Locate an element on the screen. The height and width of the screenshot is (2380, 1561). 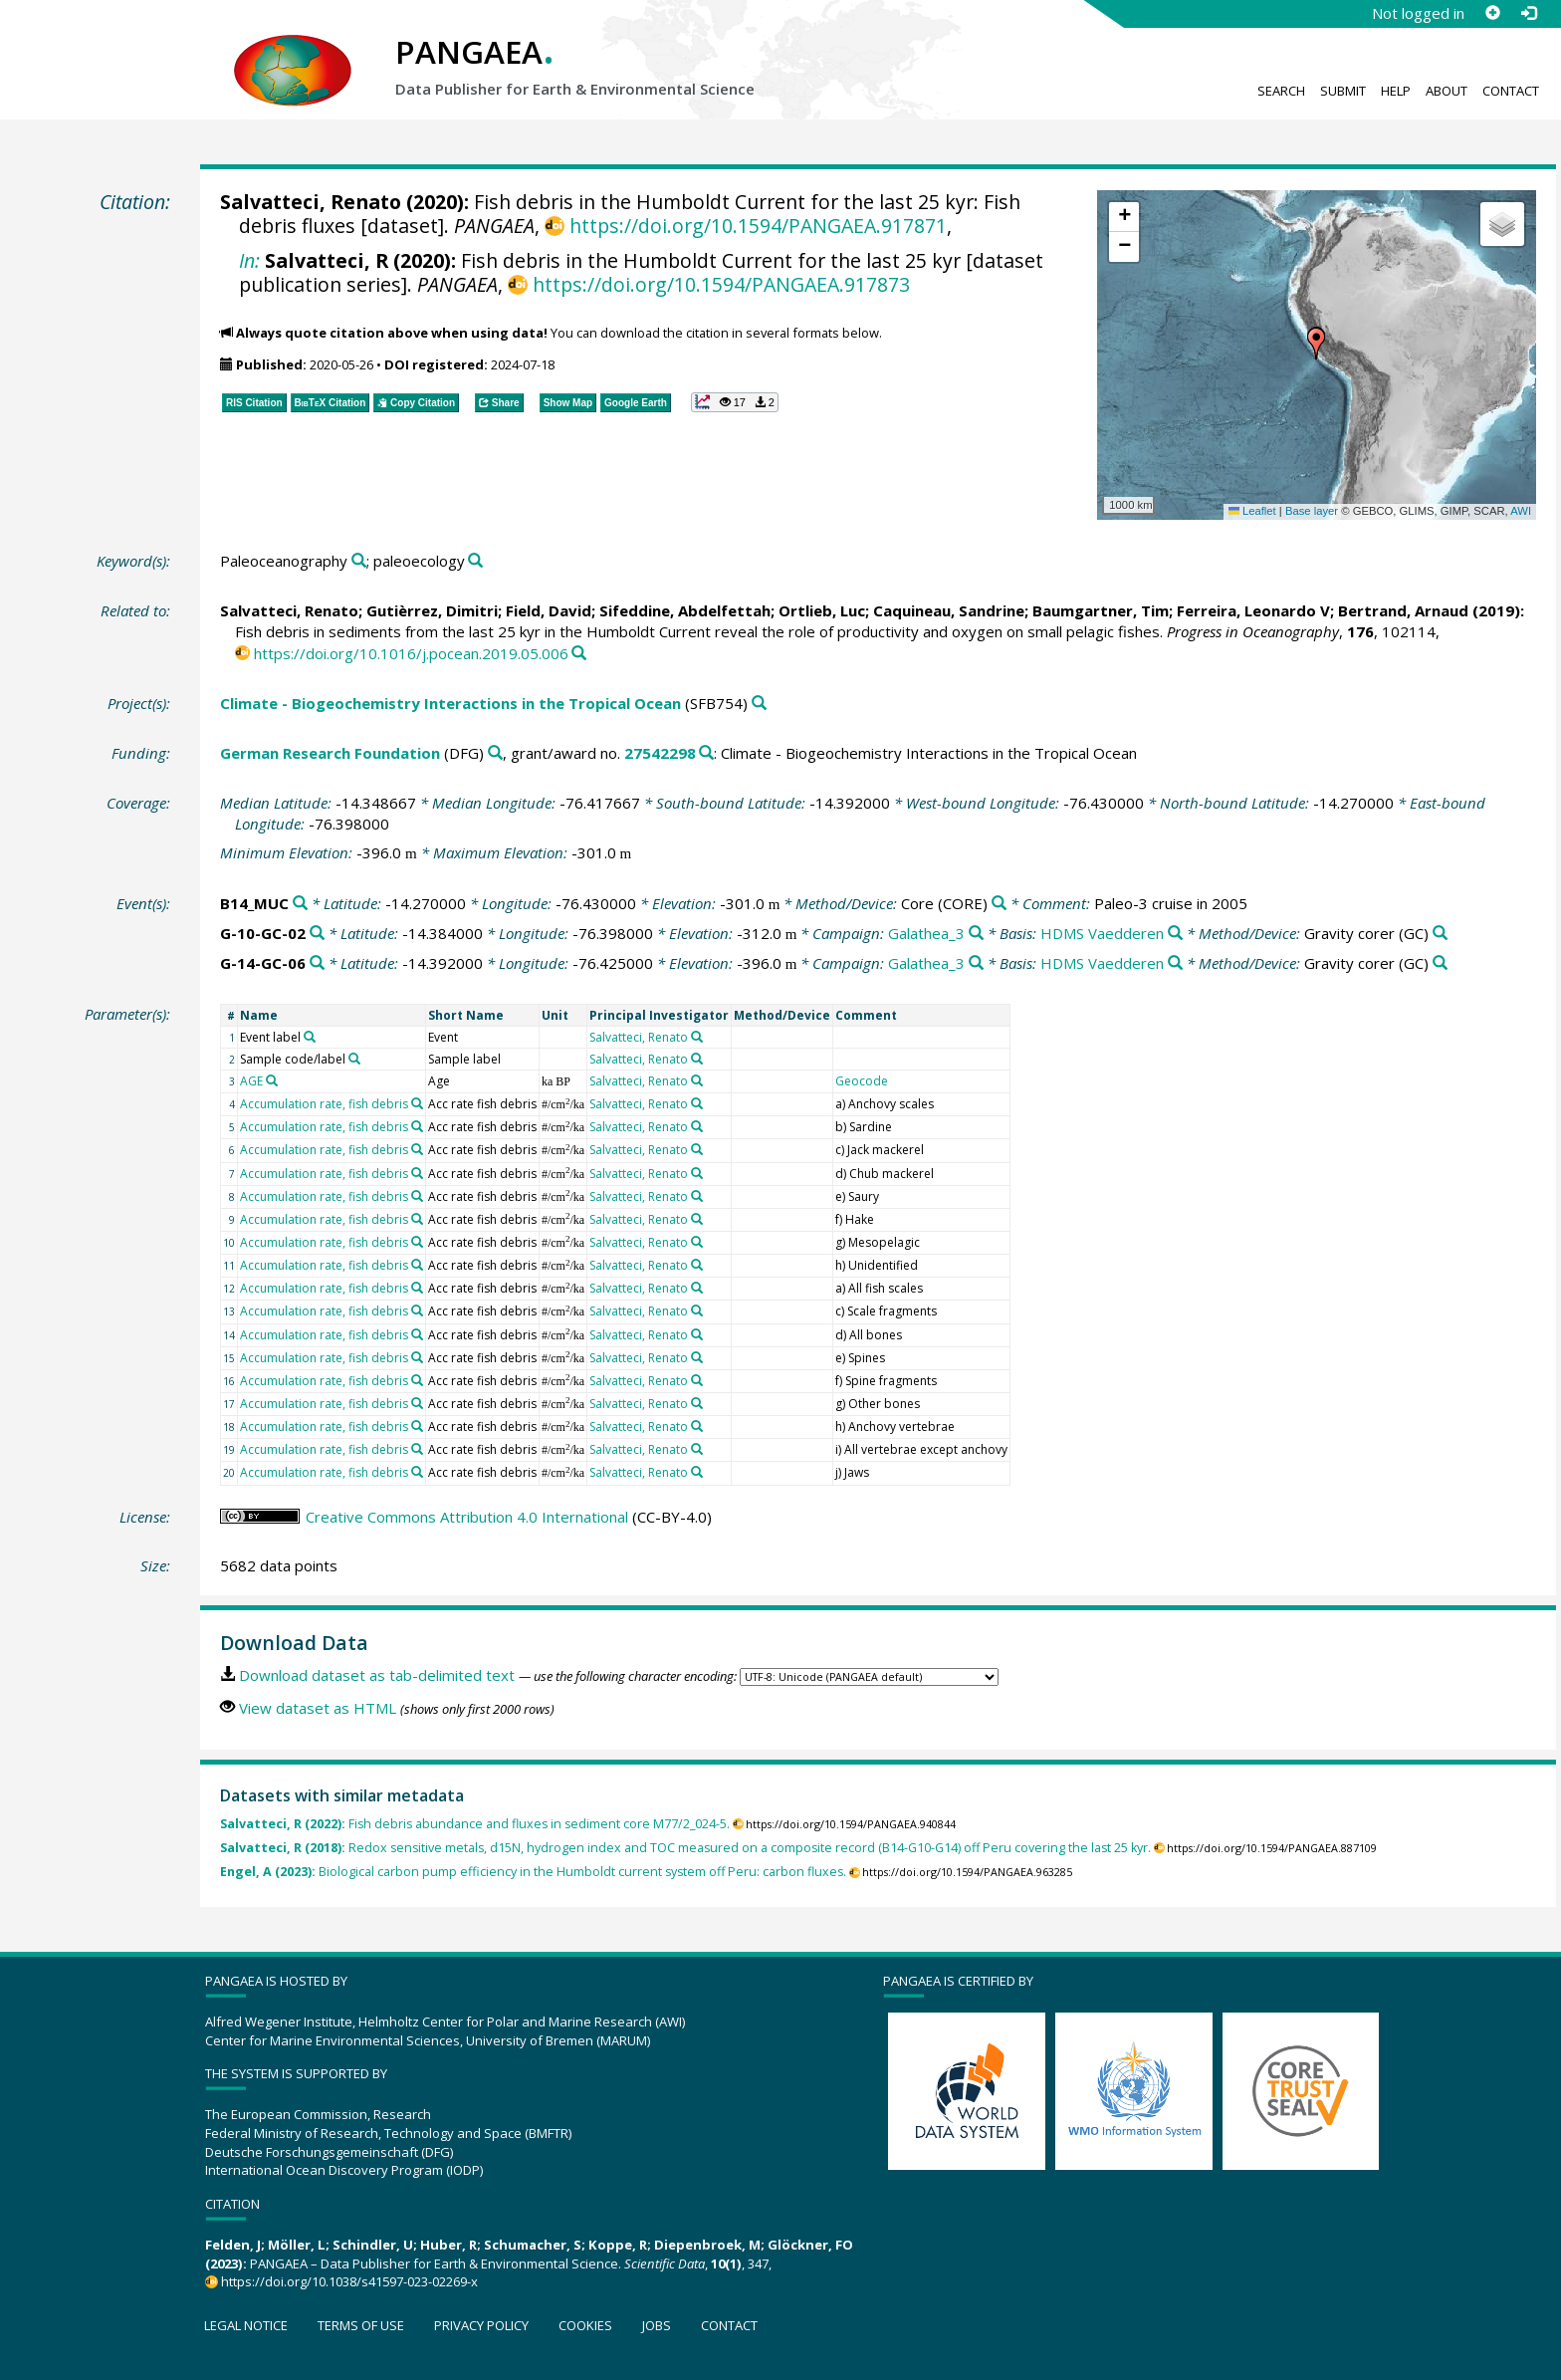
Salvatteci, Renato is located at coordinates (310, 201).